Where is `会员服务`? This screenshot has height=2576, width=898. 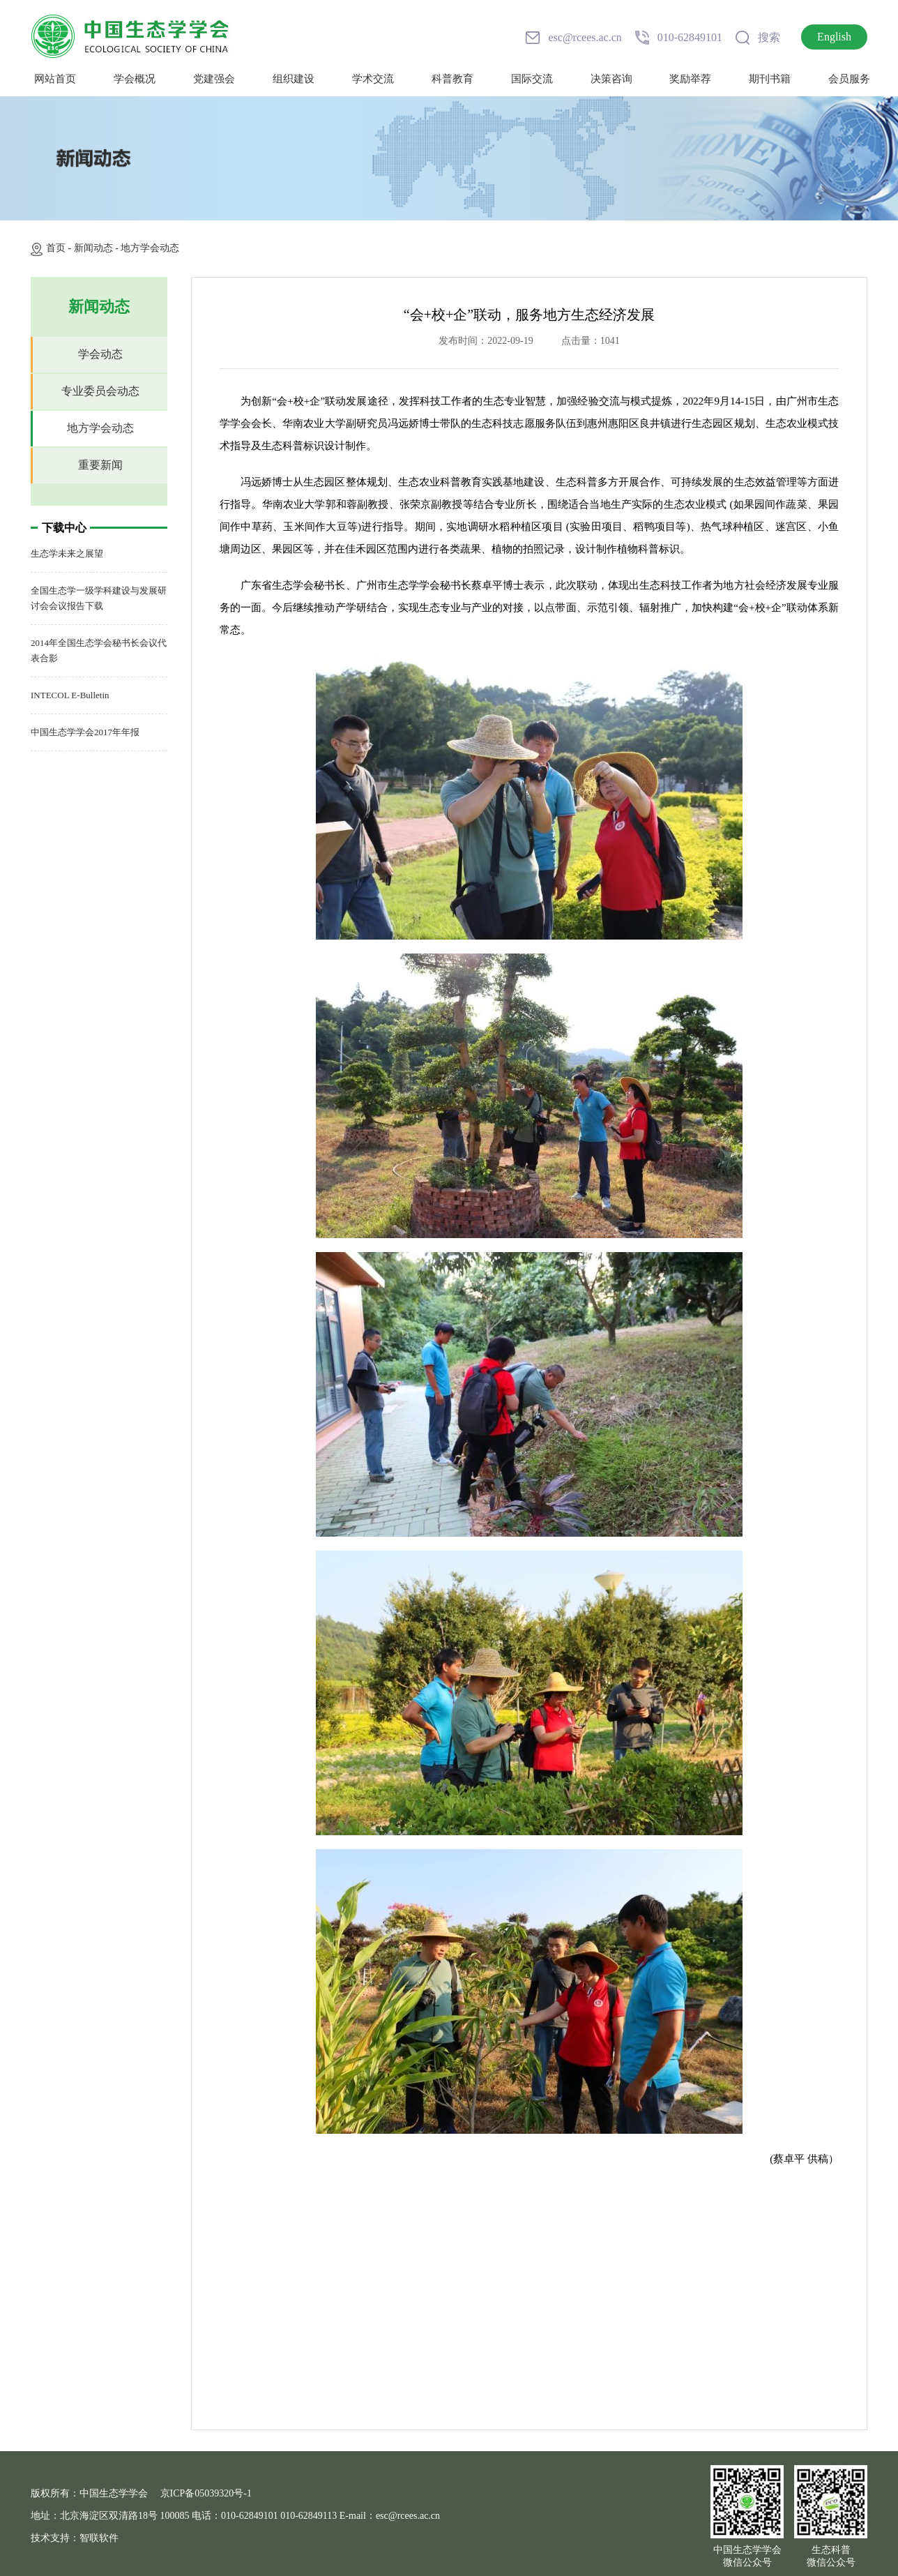
会员服务 is located at coordinates (849, 78).